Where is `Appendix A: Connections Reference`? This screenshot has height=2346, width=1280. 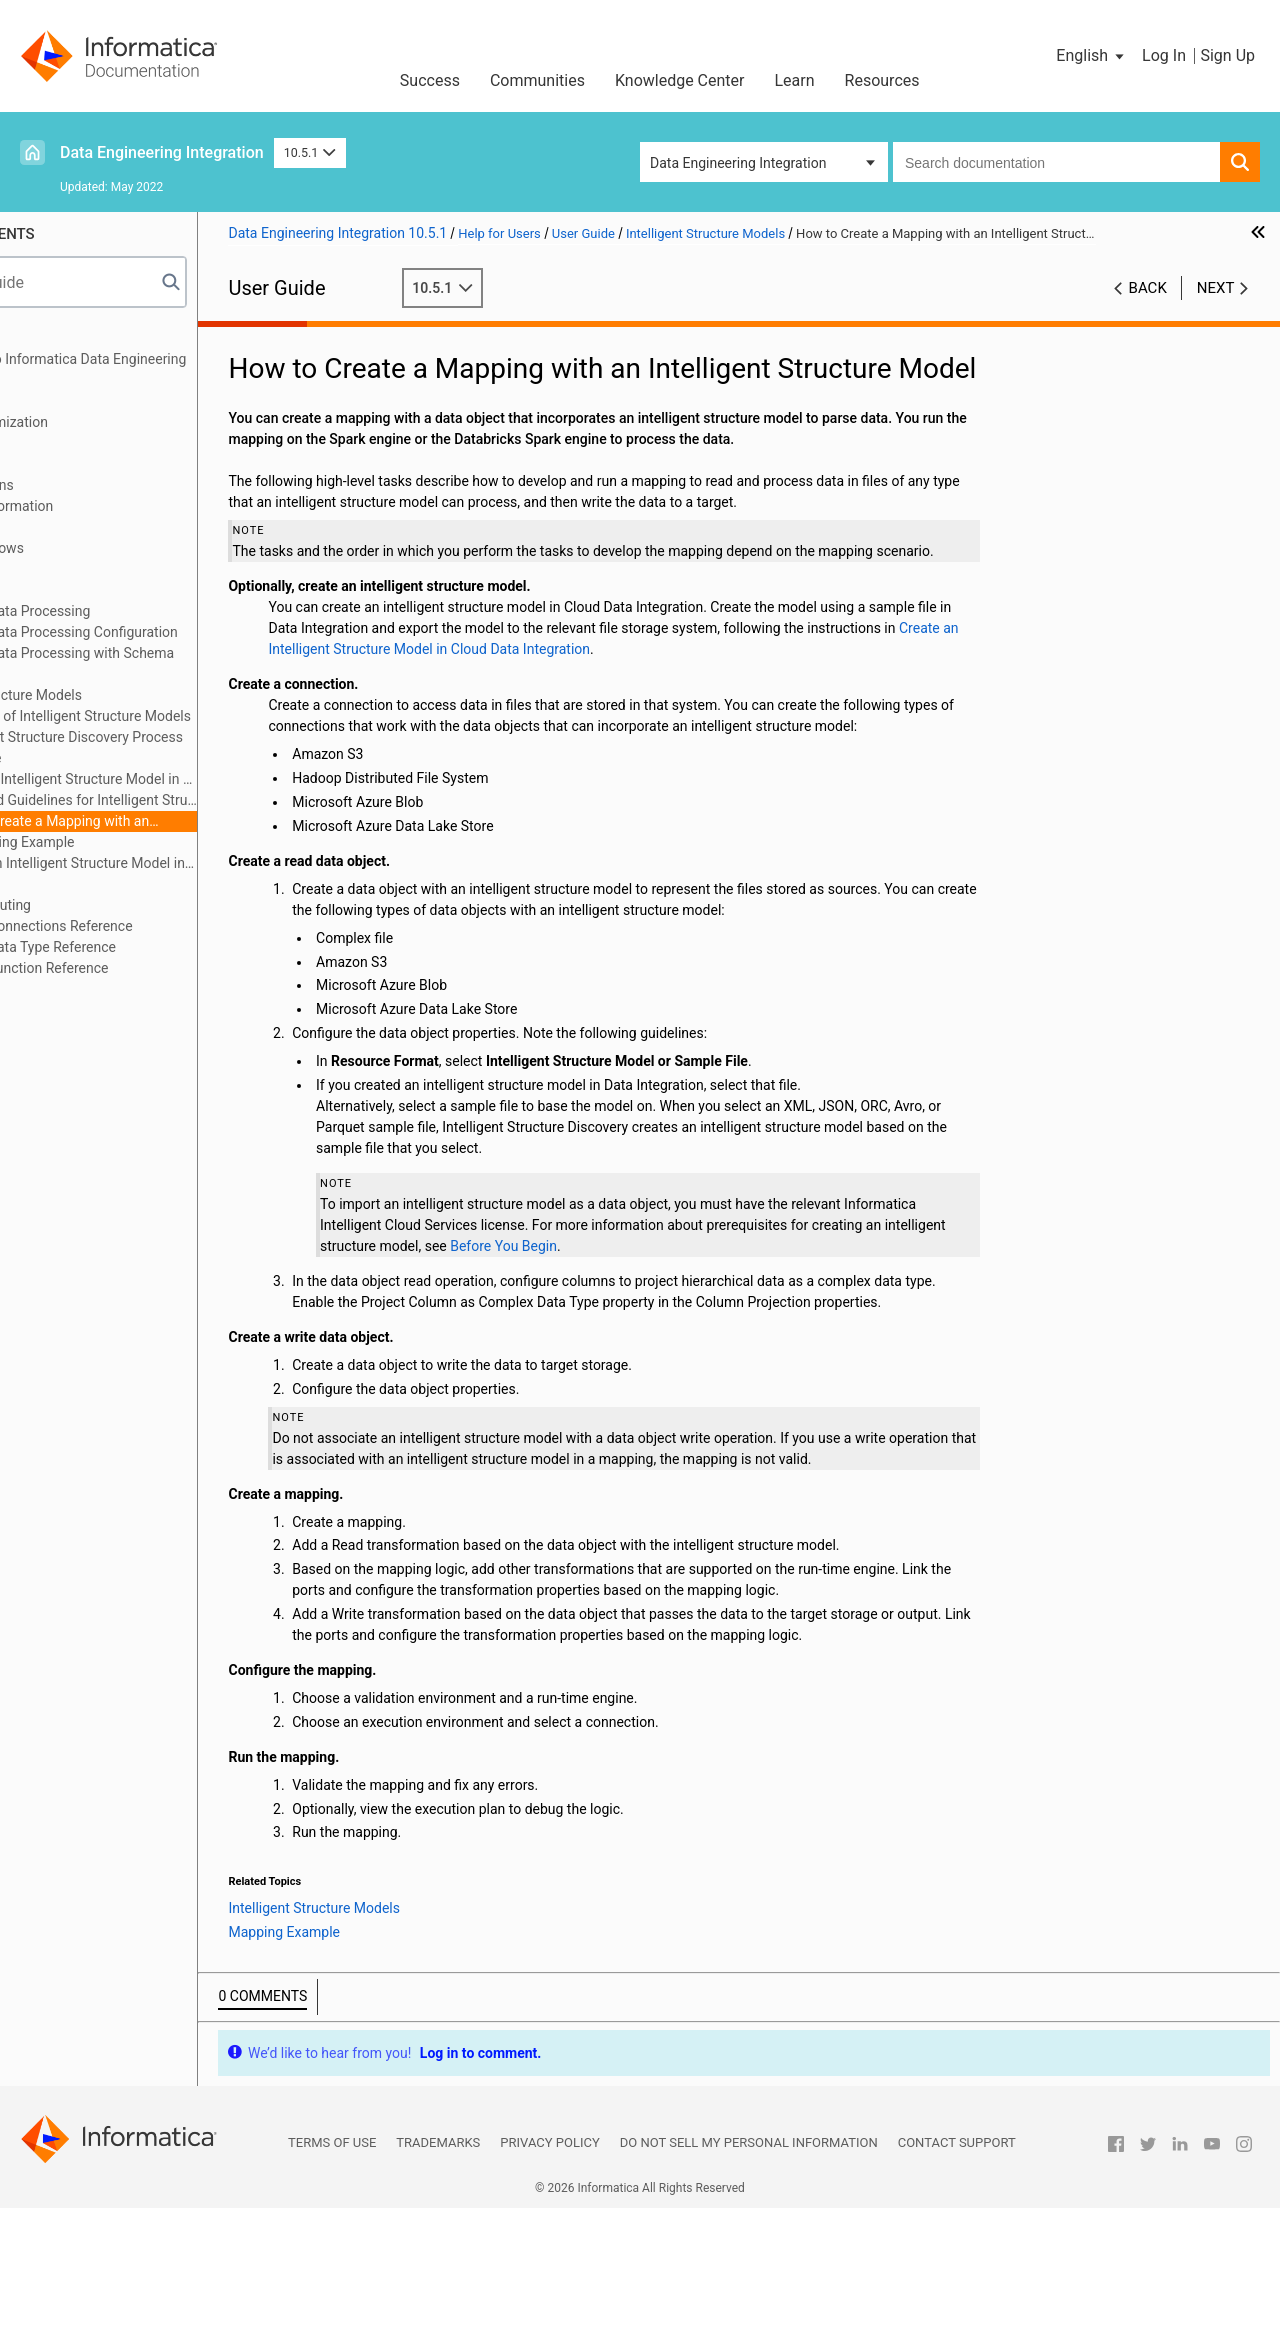
Appendix A: Connections Reference is located at coordinates (144, 926).